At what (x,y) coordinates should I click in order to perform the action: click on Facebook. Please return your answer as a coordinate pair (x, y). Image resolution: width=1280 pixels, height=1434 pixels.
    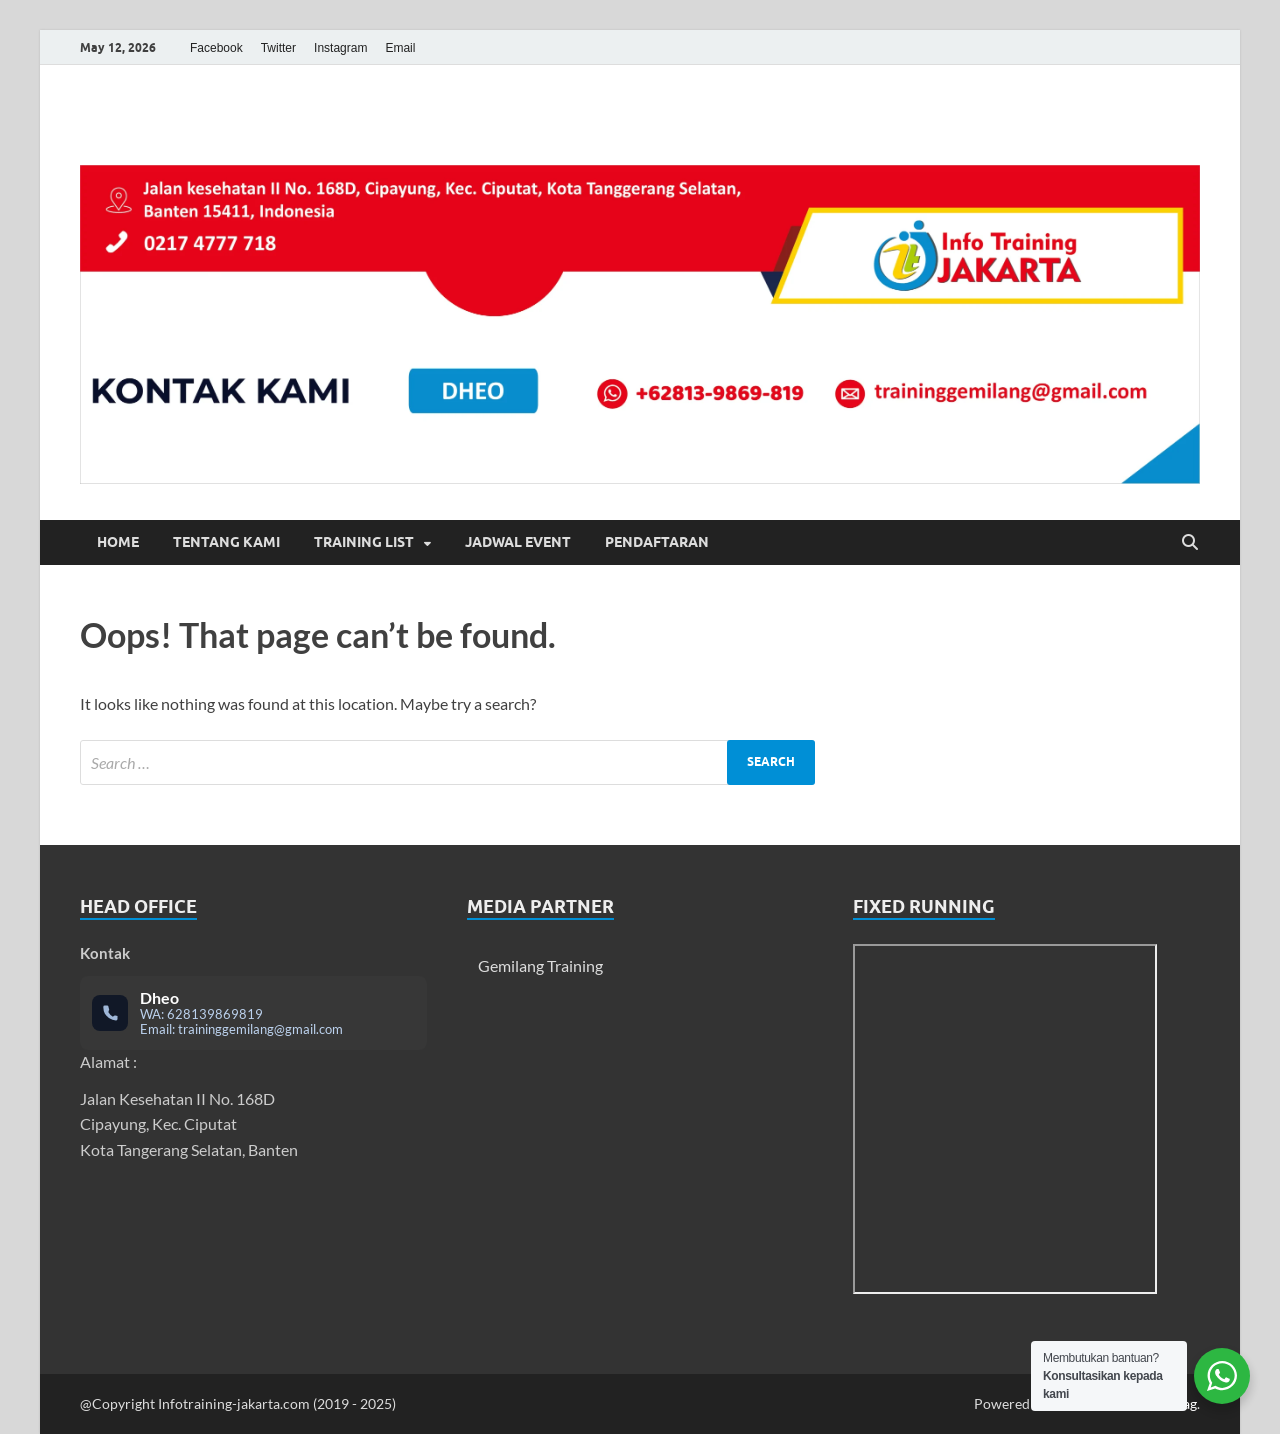
    Looking at the image, I should click on (216, 48).